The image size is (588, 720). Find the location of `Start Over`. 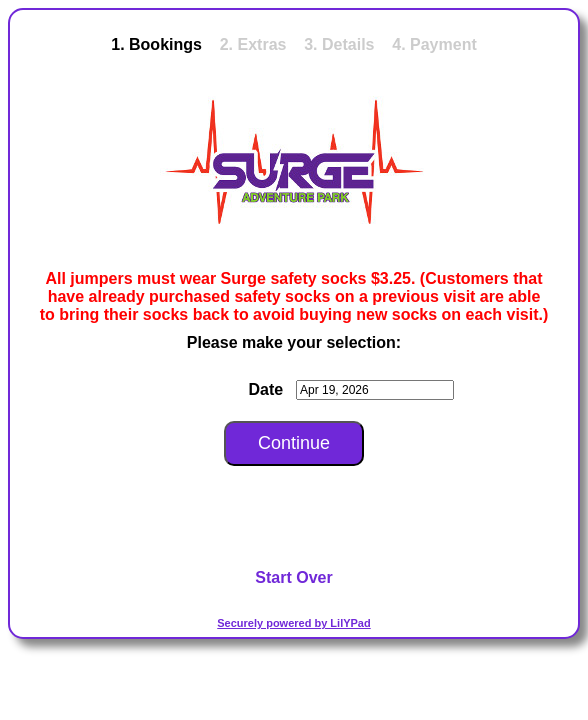

Start Over is located at coordinates (293, 577).